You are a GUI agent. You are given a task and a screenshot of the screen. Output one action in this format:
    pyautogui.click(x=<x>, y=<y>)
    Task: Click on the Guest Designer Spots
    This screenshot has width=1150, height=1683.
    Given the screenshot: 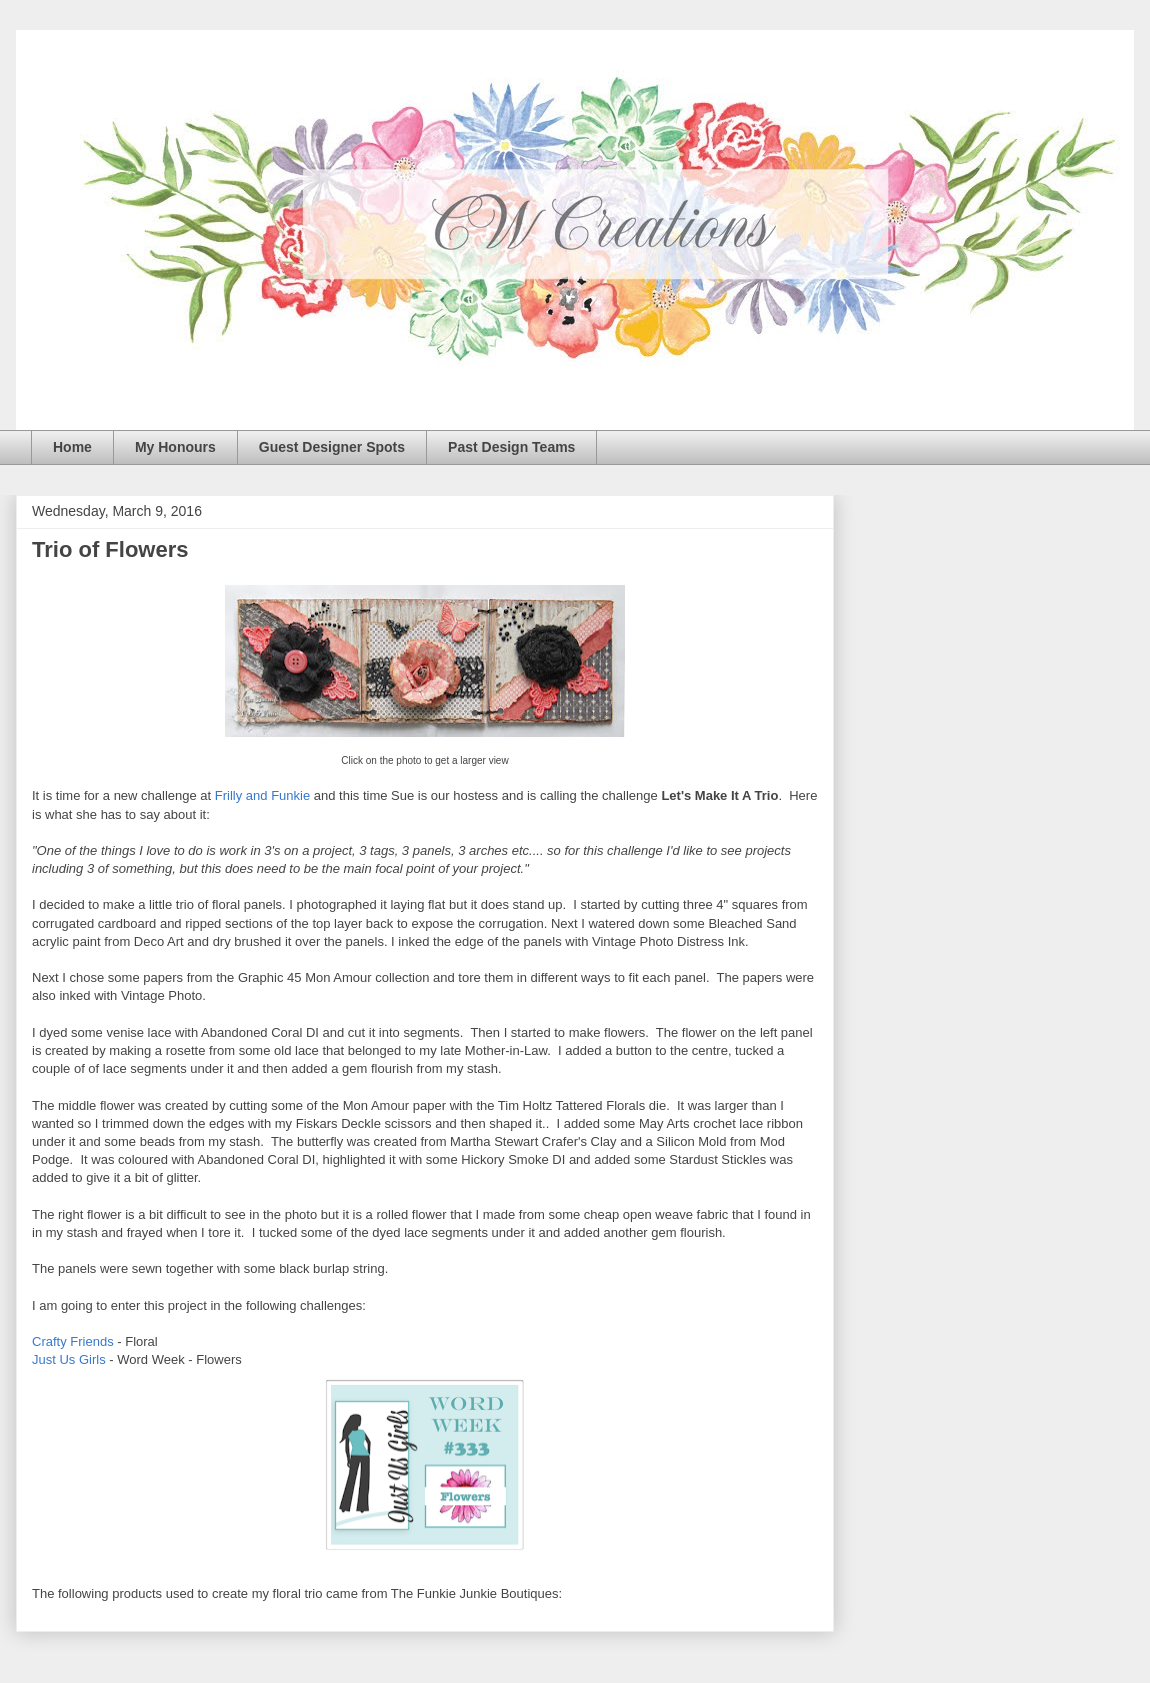 What is the action you would take?
    pyautogui.click(x=332, y=447)
    